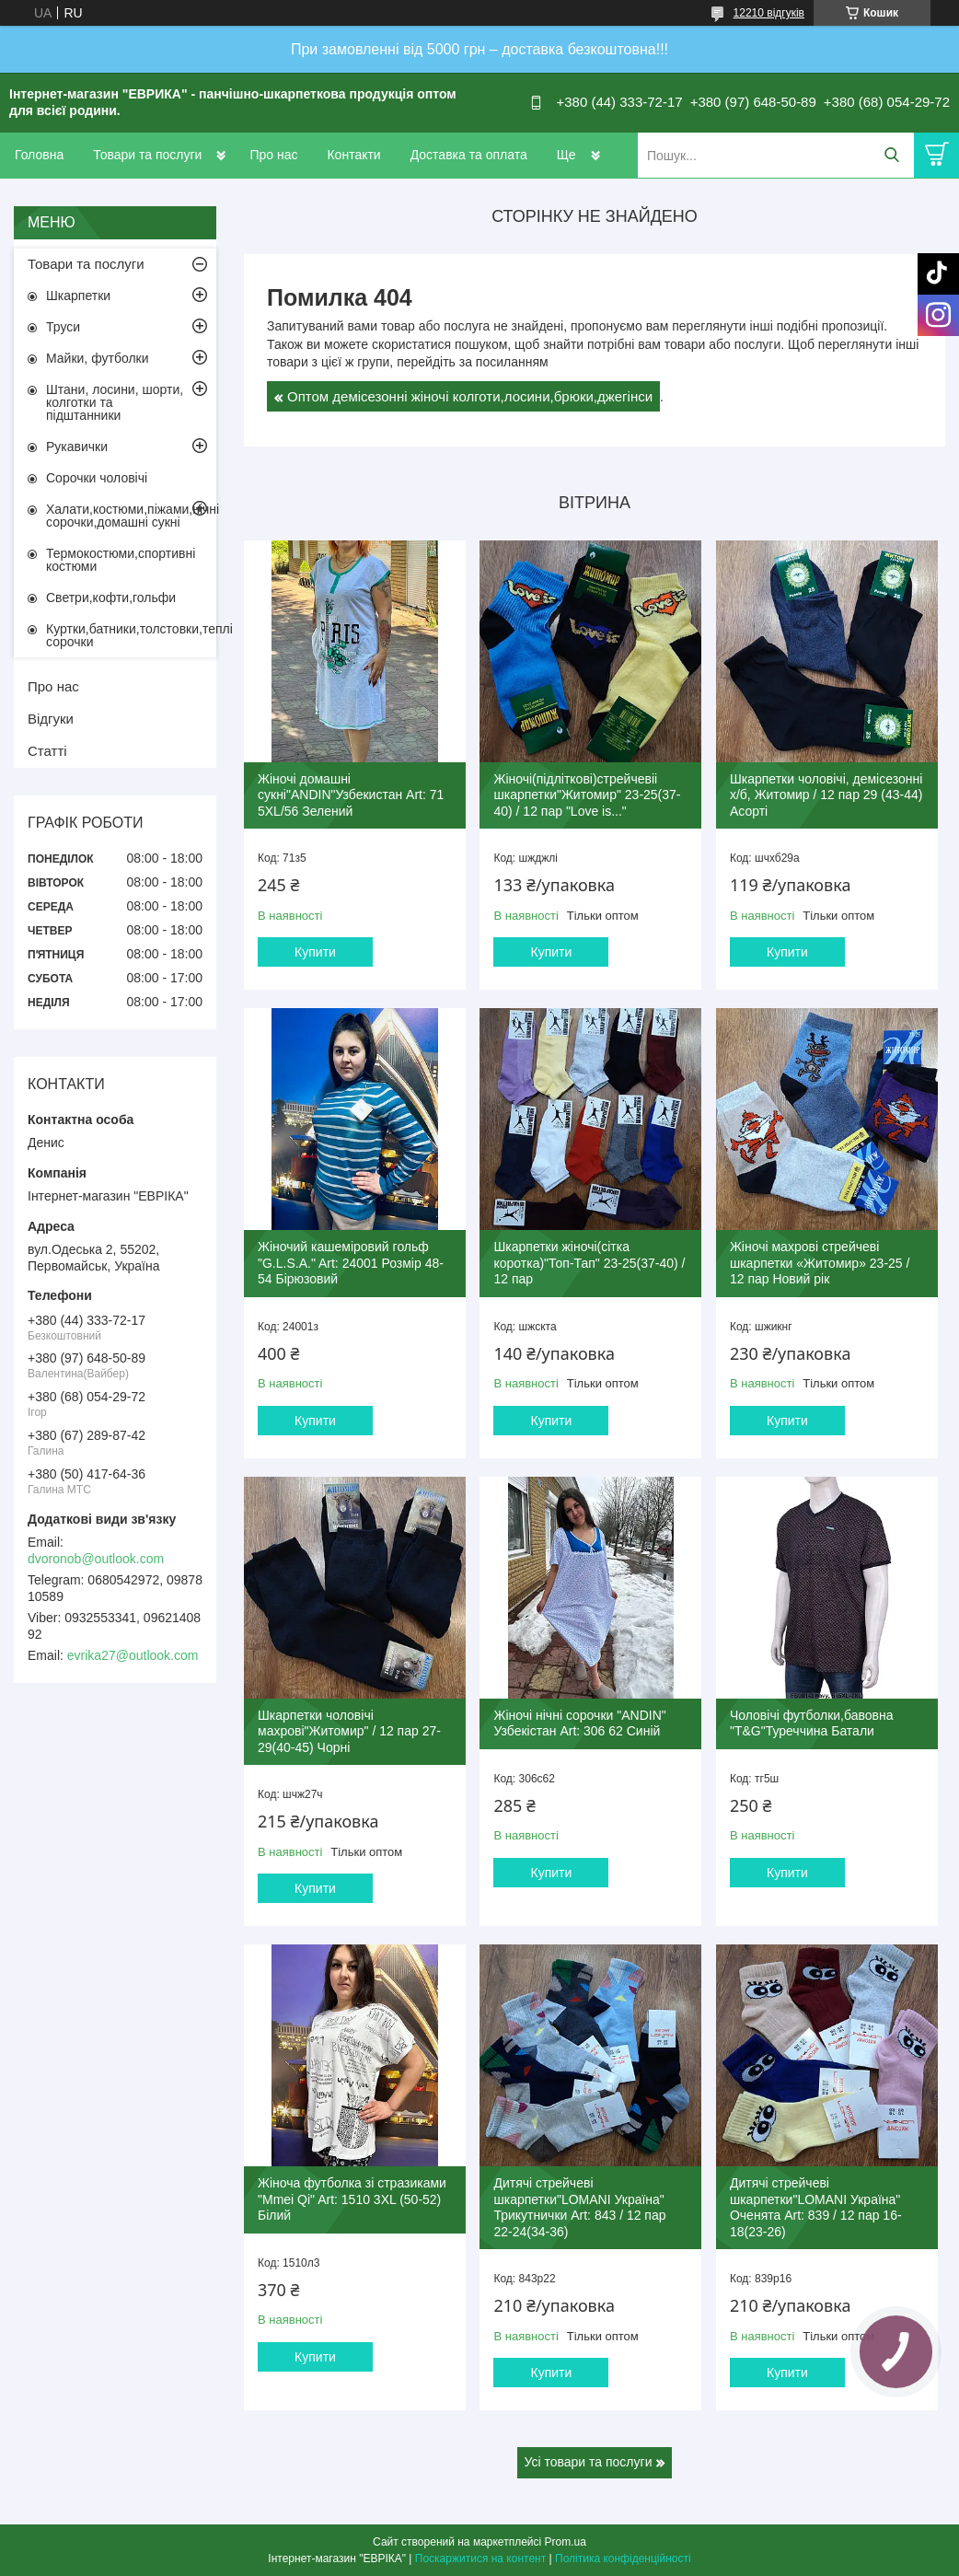 The width and height of the screenshot is (959, 2576). Describe the element at coordinates (351, 1262) in the screenshot. I see `Жіночий кашеміровий гольф "G.L.S.A." Art: 24001 Розмір 48-54 Бірюзовий` at that location.